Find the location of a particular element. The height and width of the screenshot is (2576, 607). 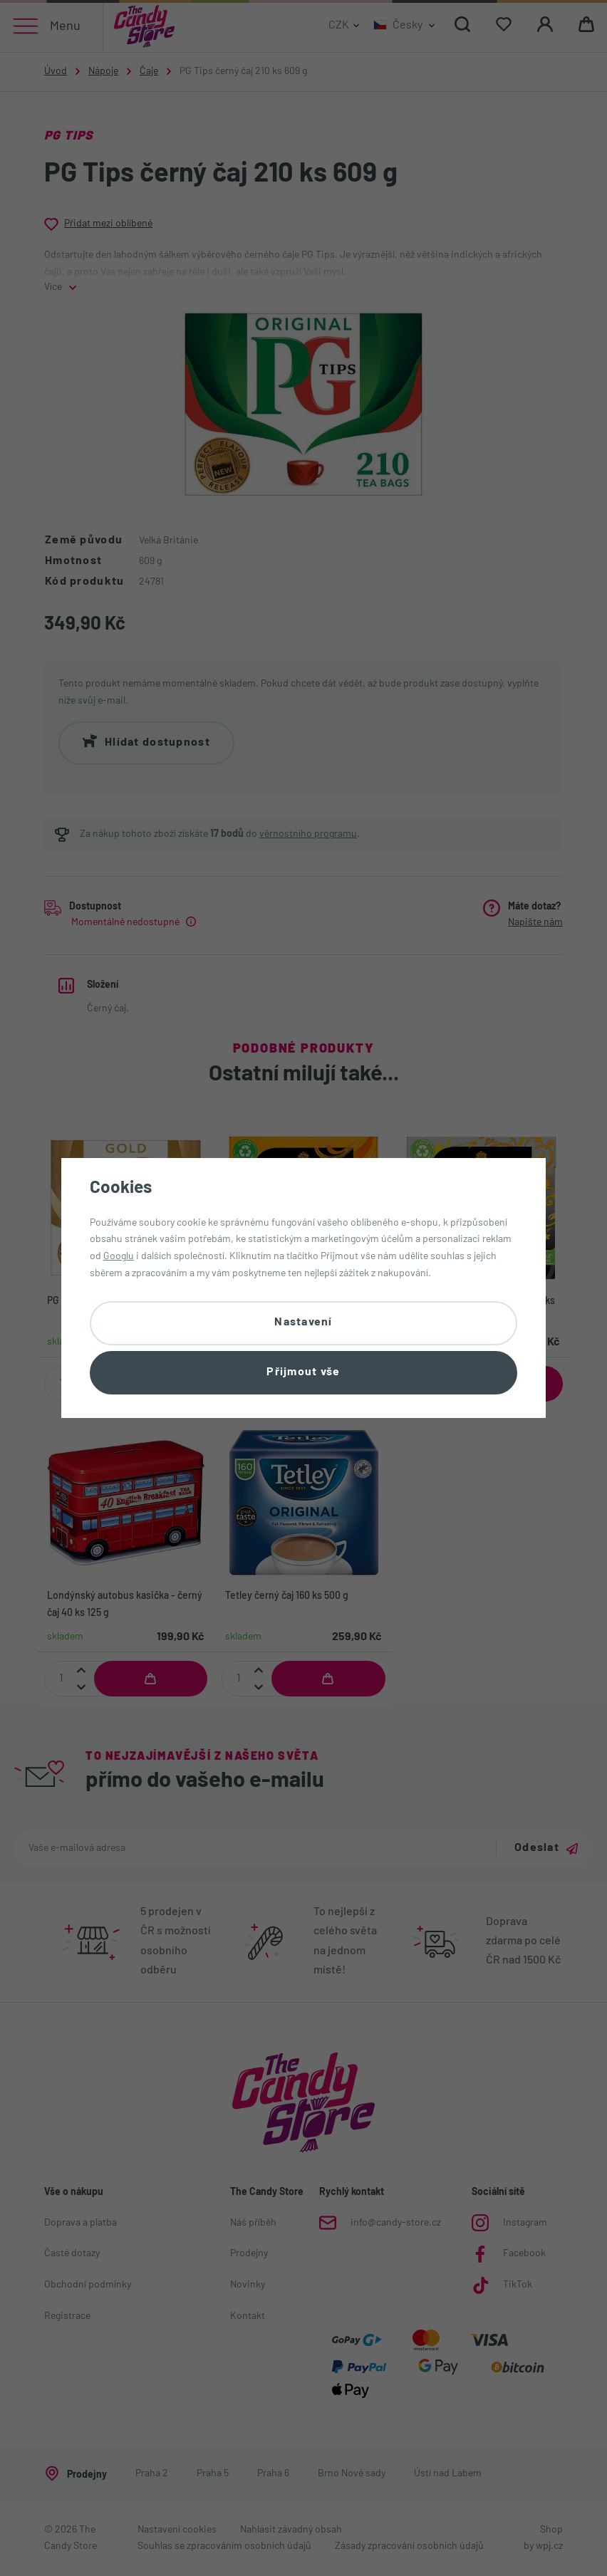

Nastavení is located at coordinates (303, 1322).